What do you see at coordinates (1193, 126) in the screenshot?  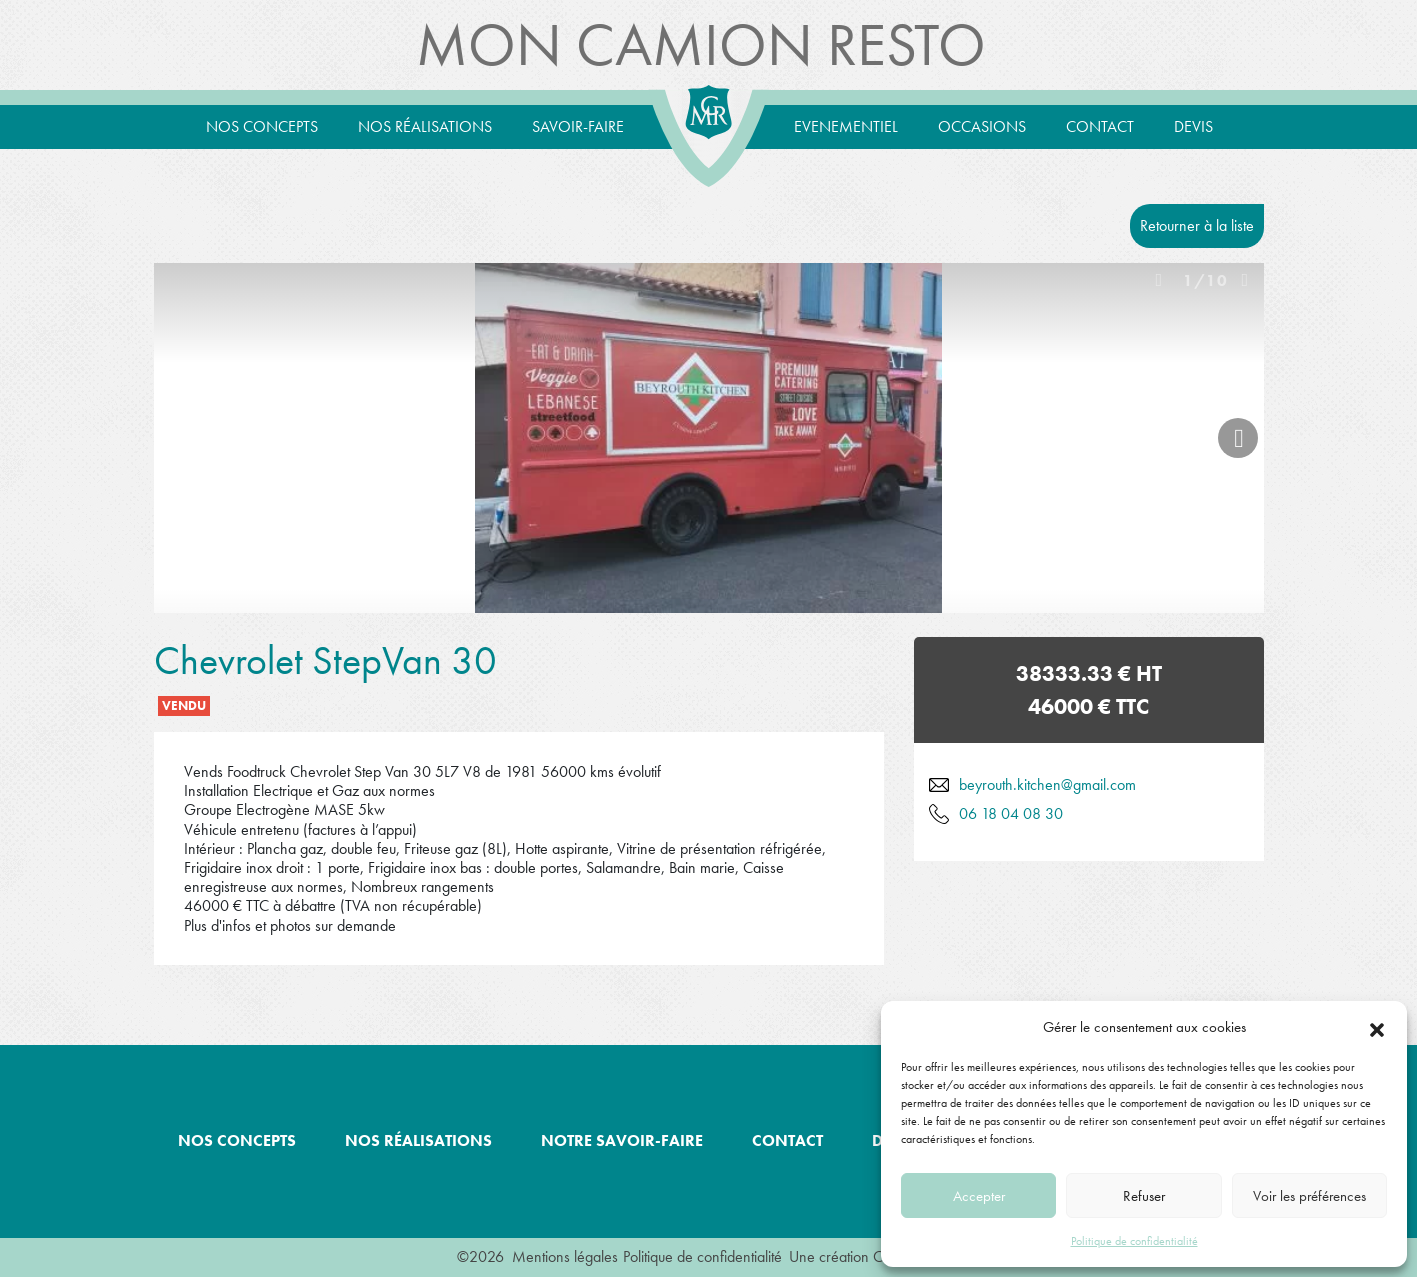 I see `Devis` at bounding box center [1193, 126].